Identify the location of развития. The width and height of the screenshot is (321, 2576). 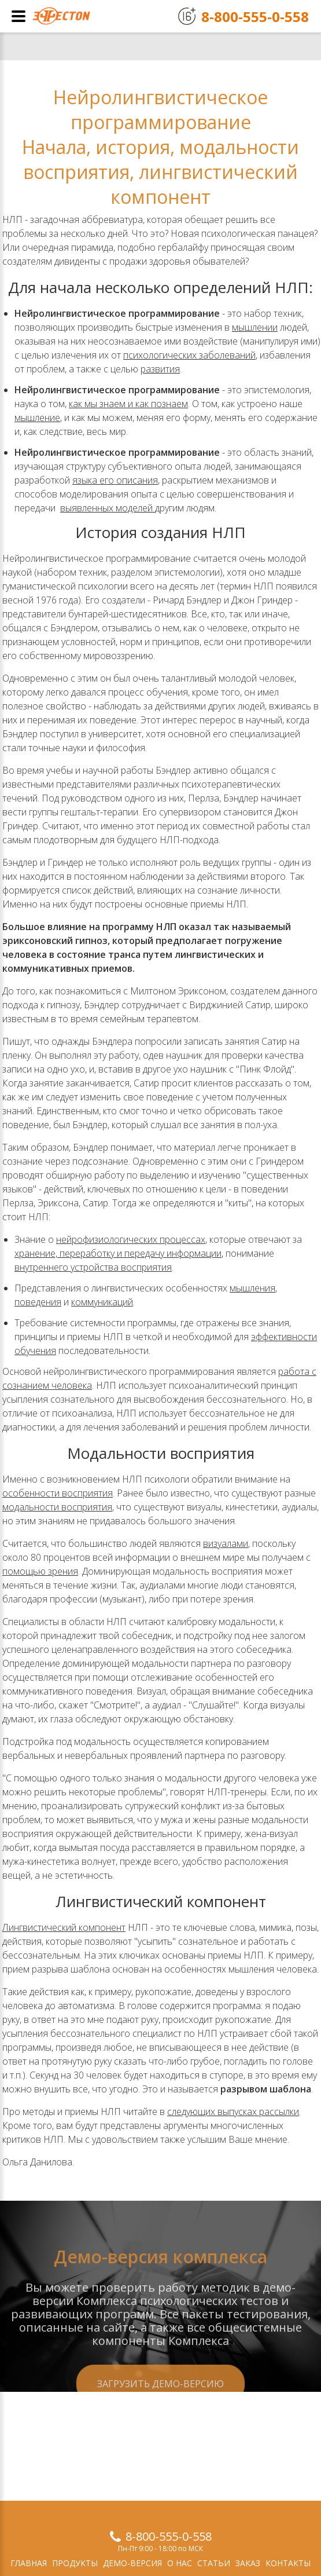
(160, 369).